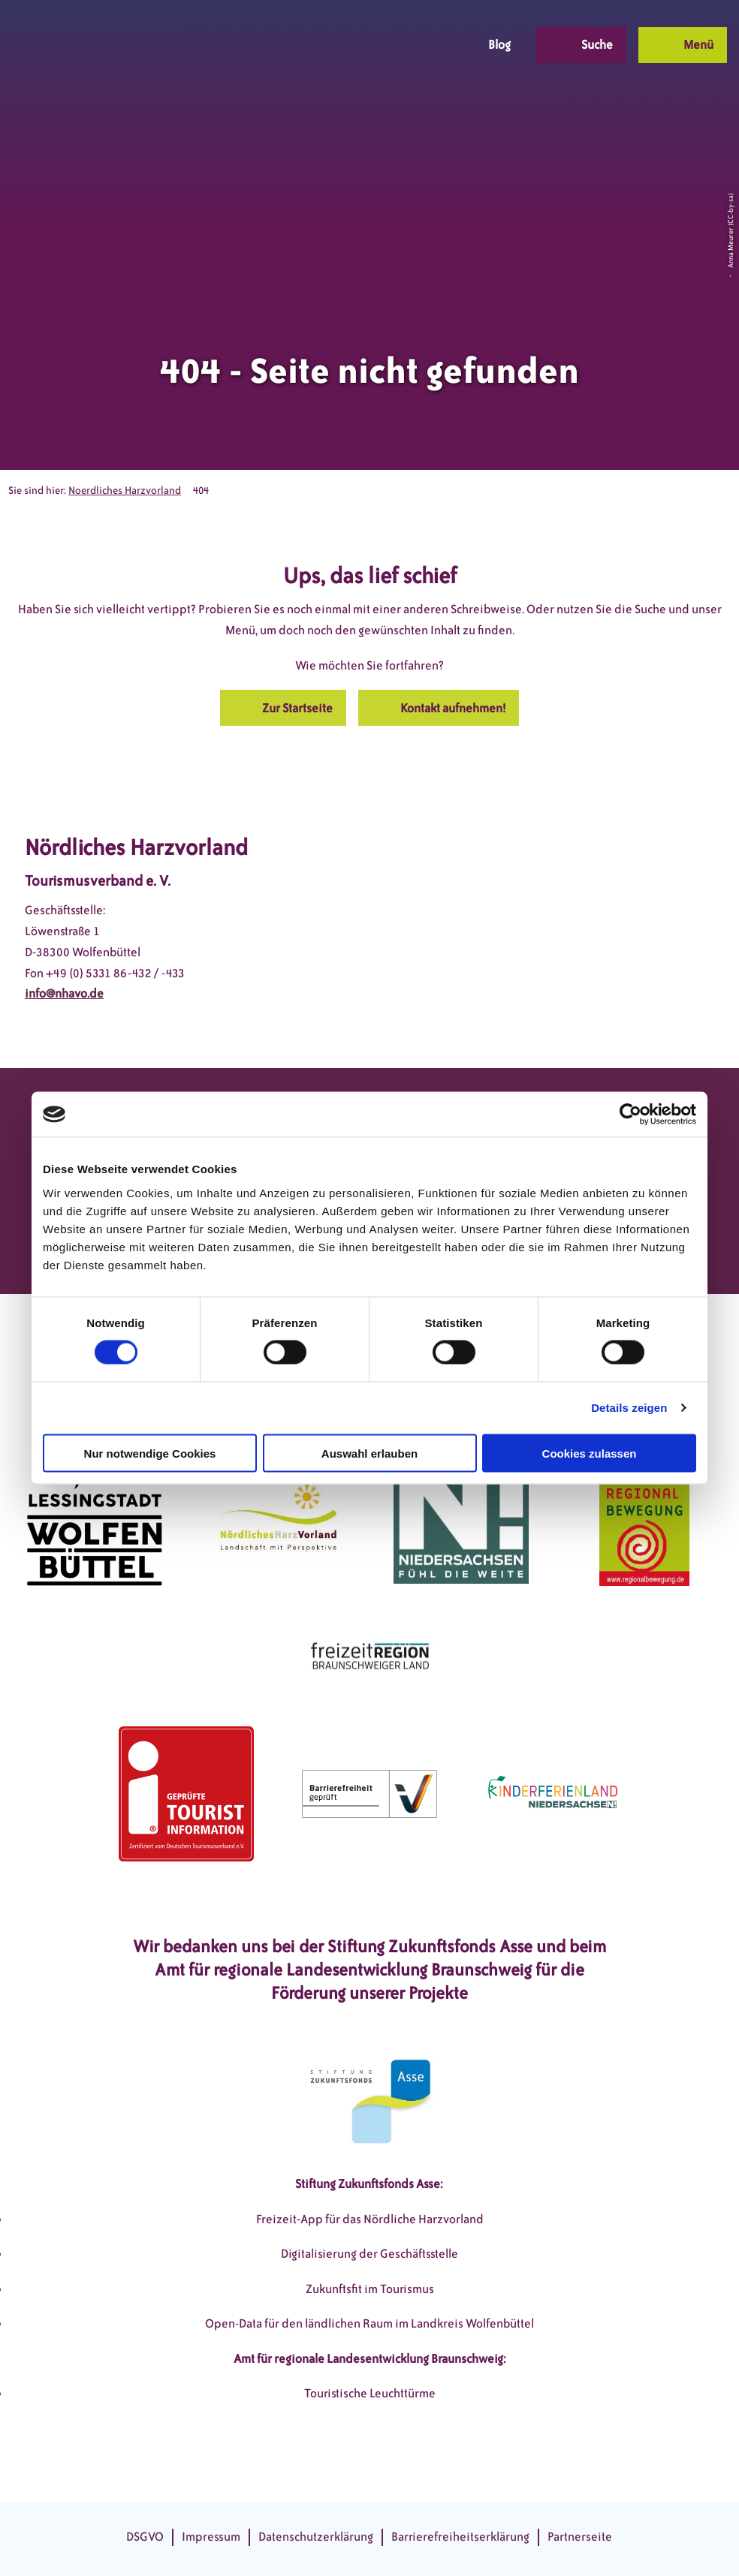  Describe the element at coordinates (353, 45) in the screenshot. I see `[button]` at that location.